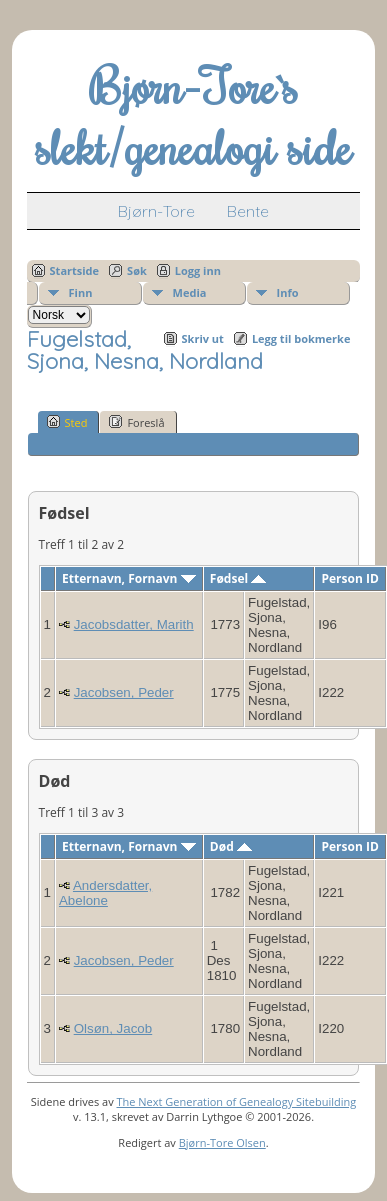 This screenshot has width=387, height=1201. I want to click on Startside, so click(75, 270).